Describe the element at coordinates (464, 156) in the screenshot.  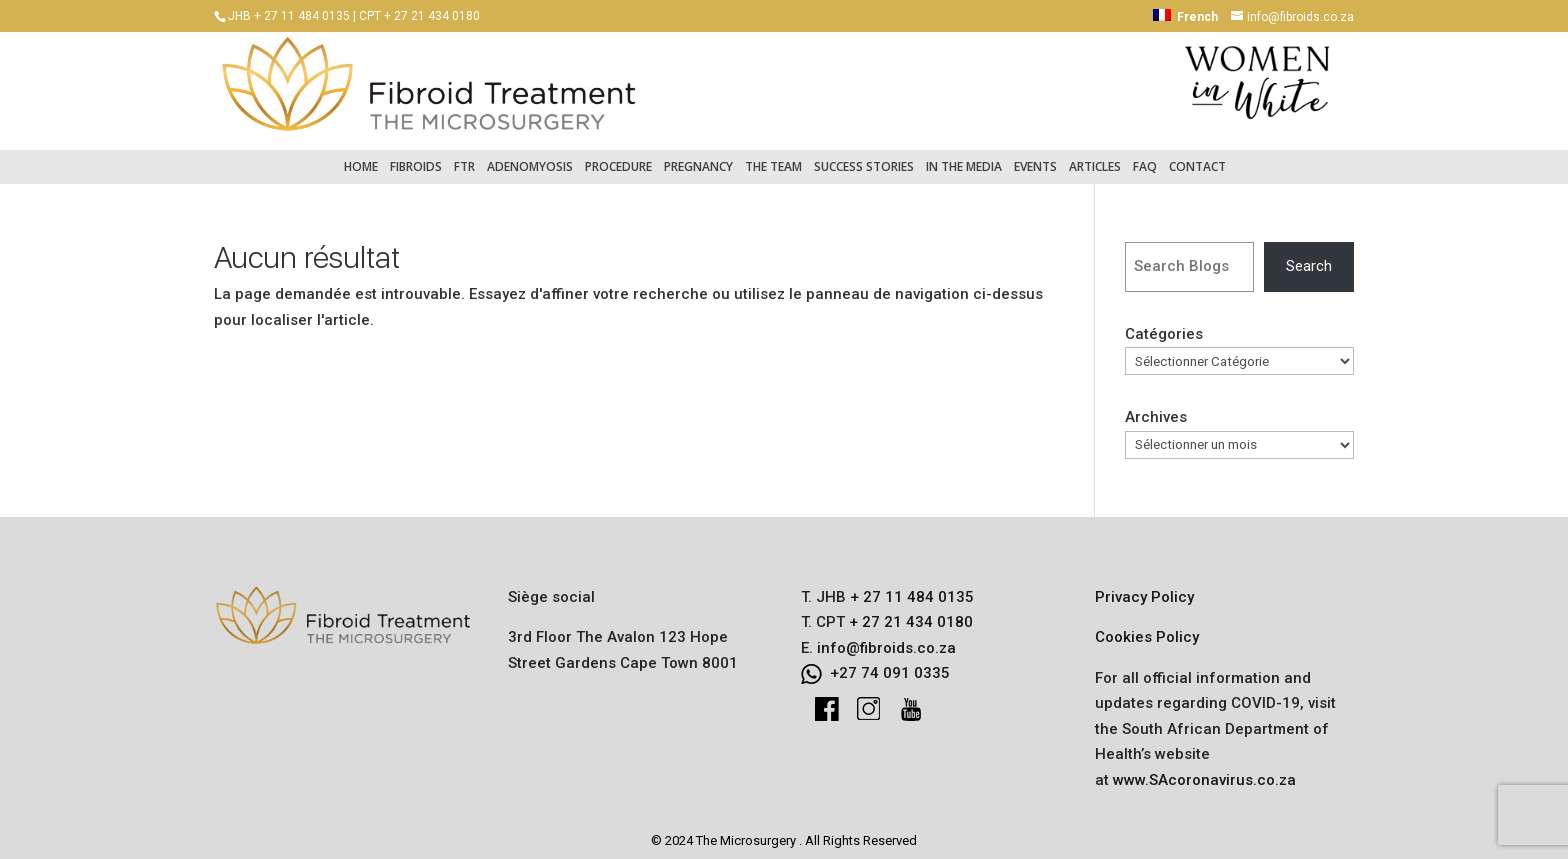
I see `FTR` at that location.